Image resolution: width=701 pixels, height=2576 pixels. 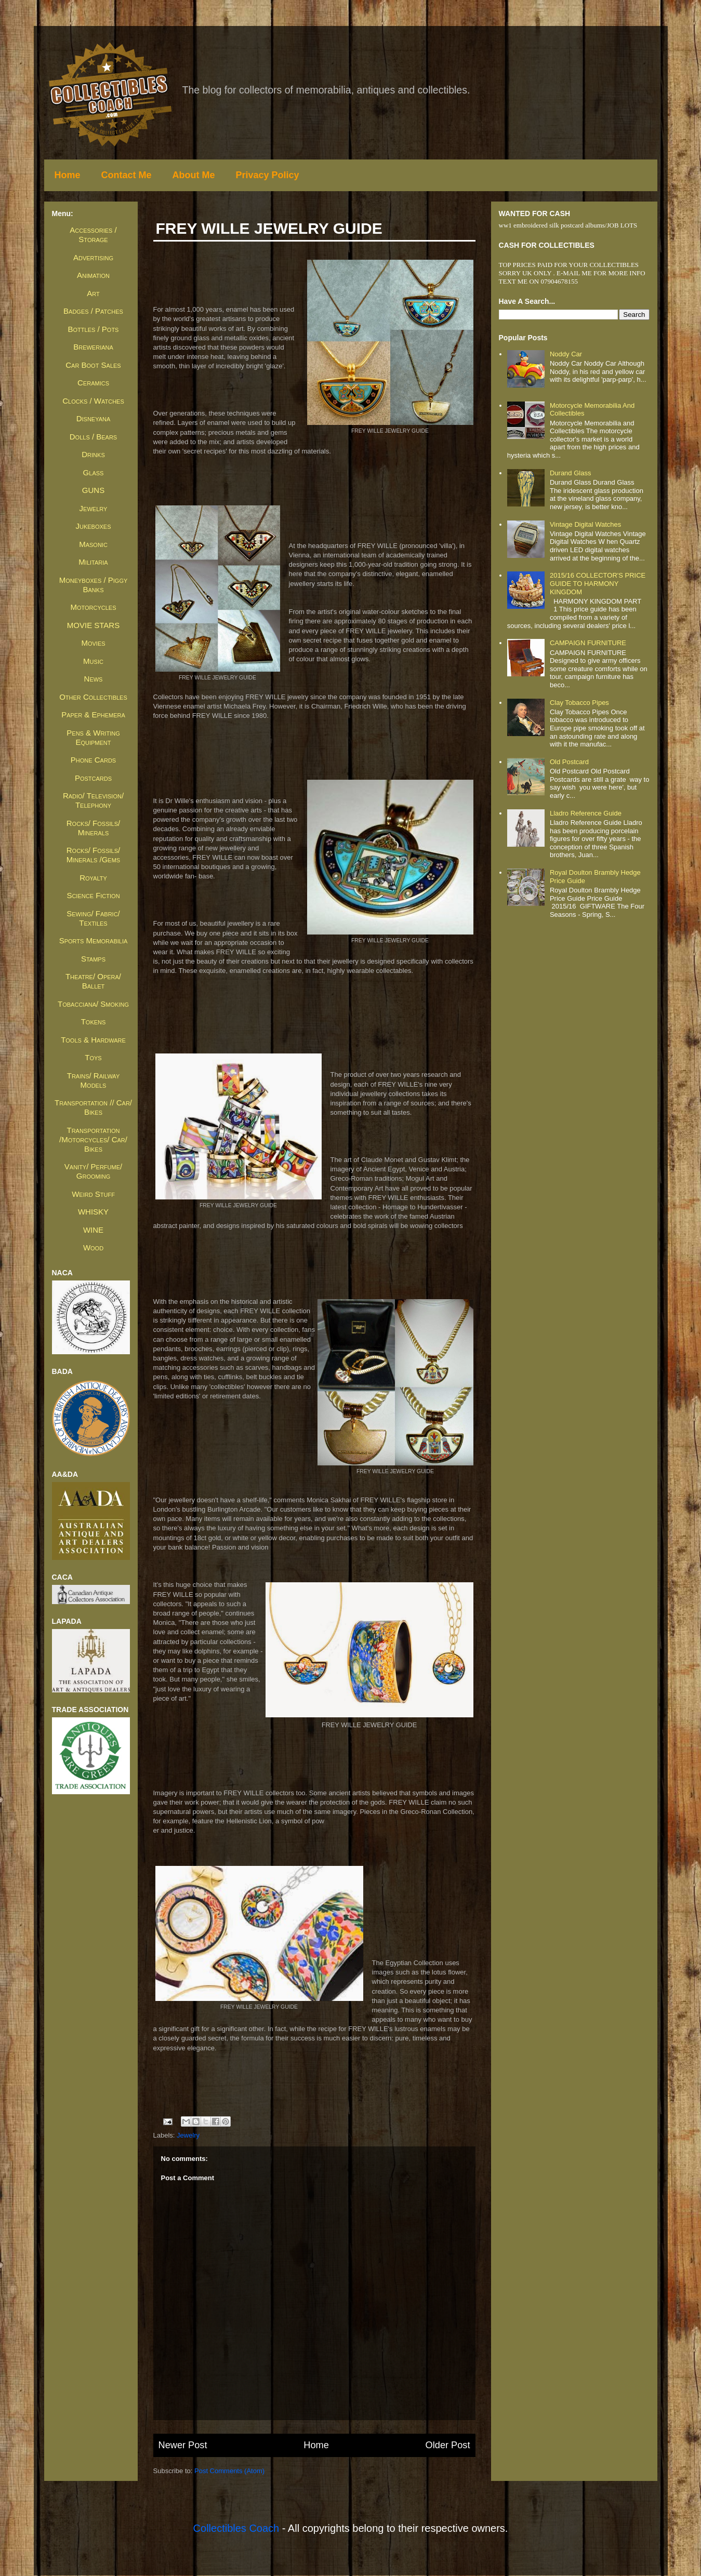 I want to click on Animation, so click(x=93, y=275).